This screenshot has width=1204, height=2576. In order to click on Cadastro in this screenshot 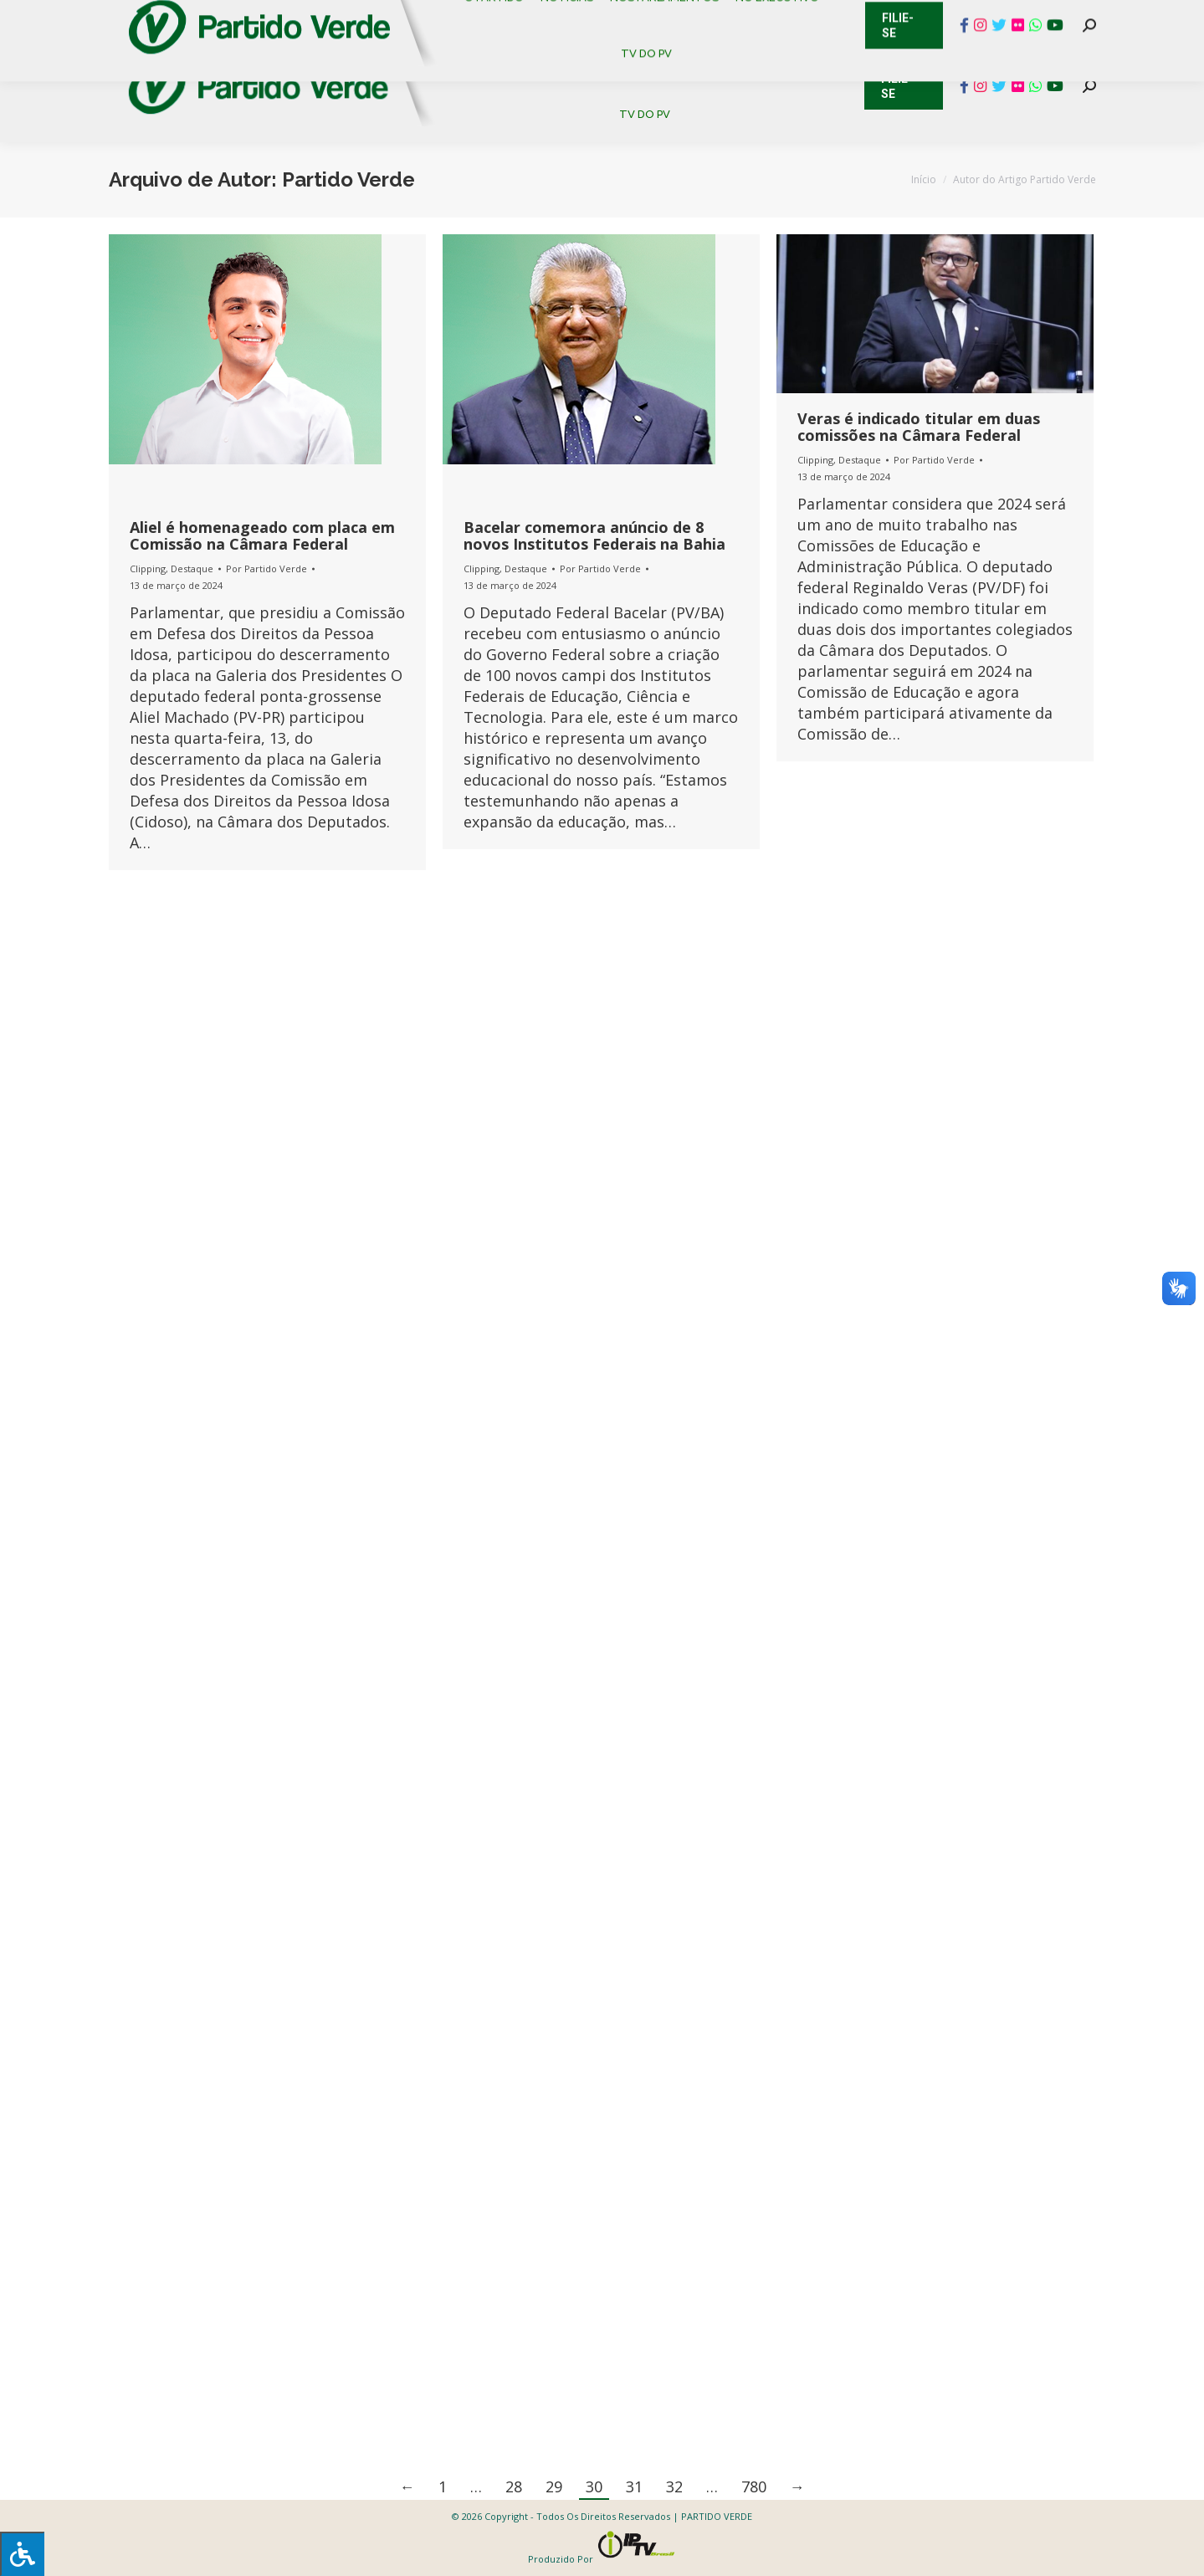, I will do `click(179, 16)`.